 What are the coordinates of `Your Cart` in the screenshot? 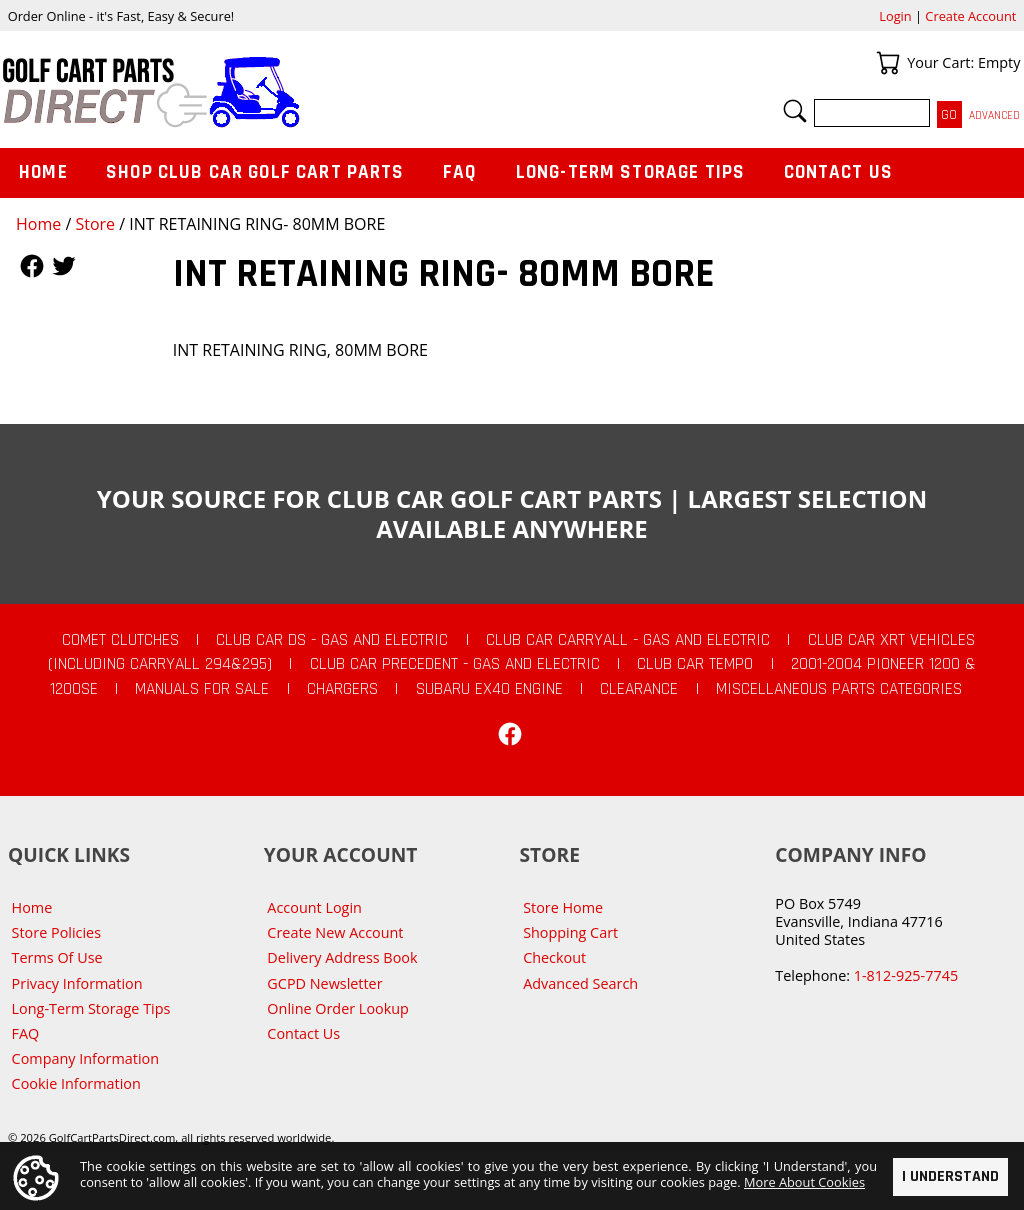 It's located at (888, 63).